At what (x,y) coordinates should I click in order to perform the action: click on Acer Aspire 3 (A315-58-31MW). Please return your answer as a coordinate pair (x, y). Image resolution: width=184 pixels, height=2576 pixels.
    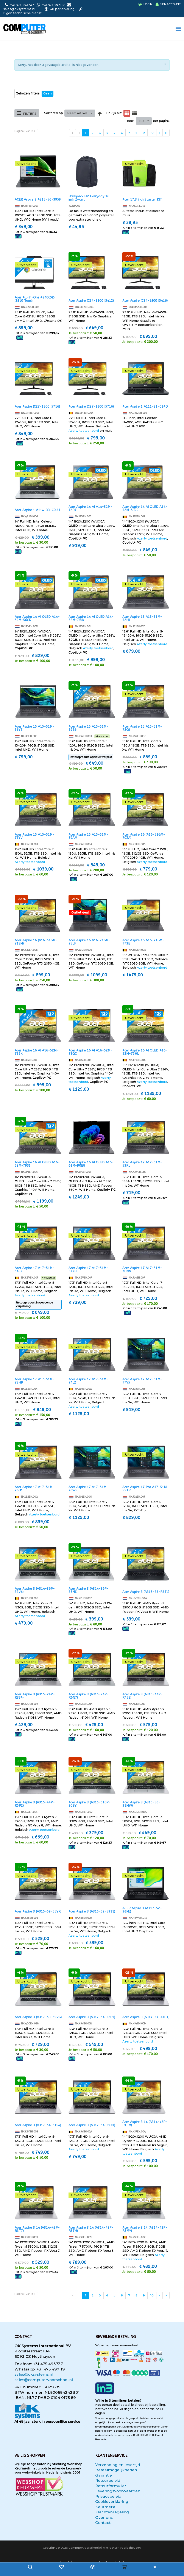
    Looking at the image, I should click on (141, 1804).